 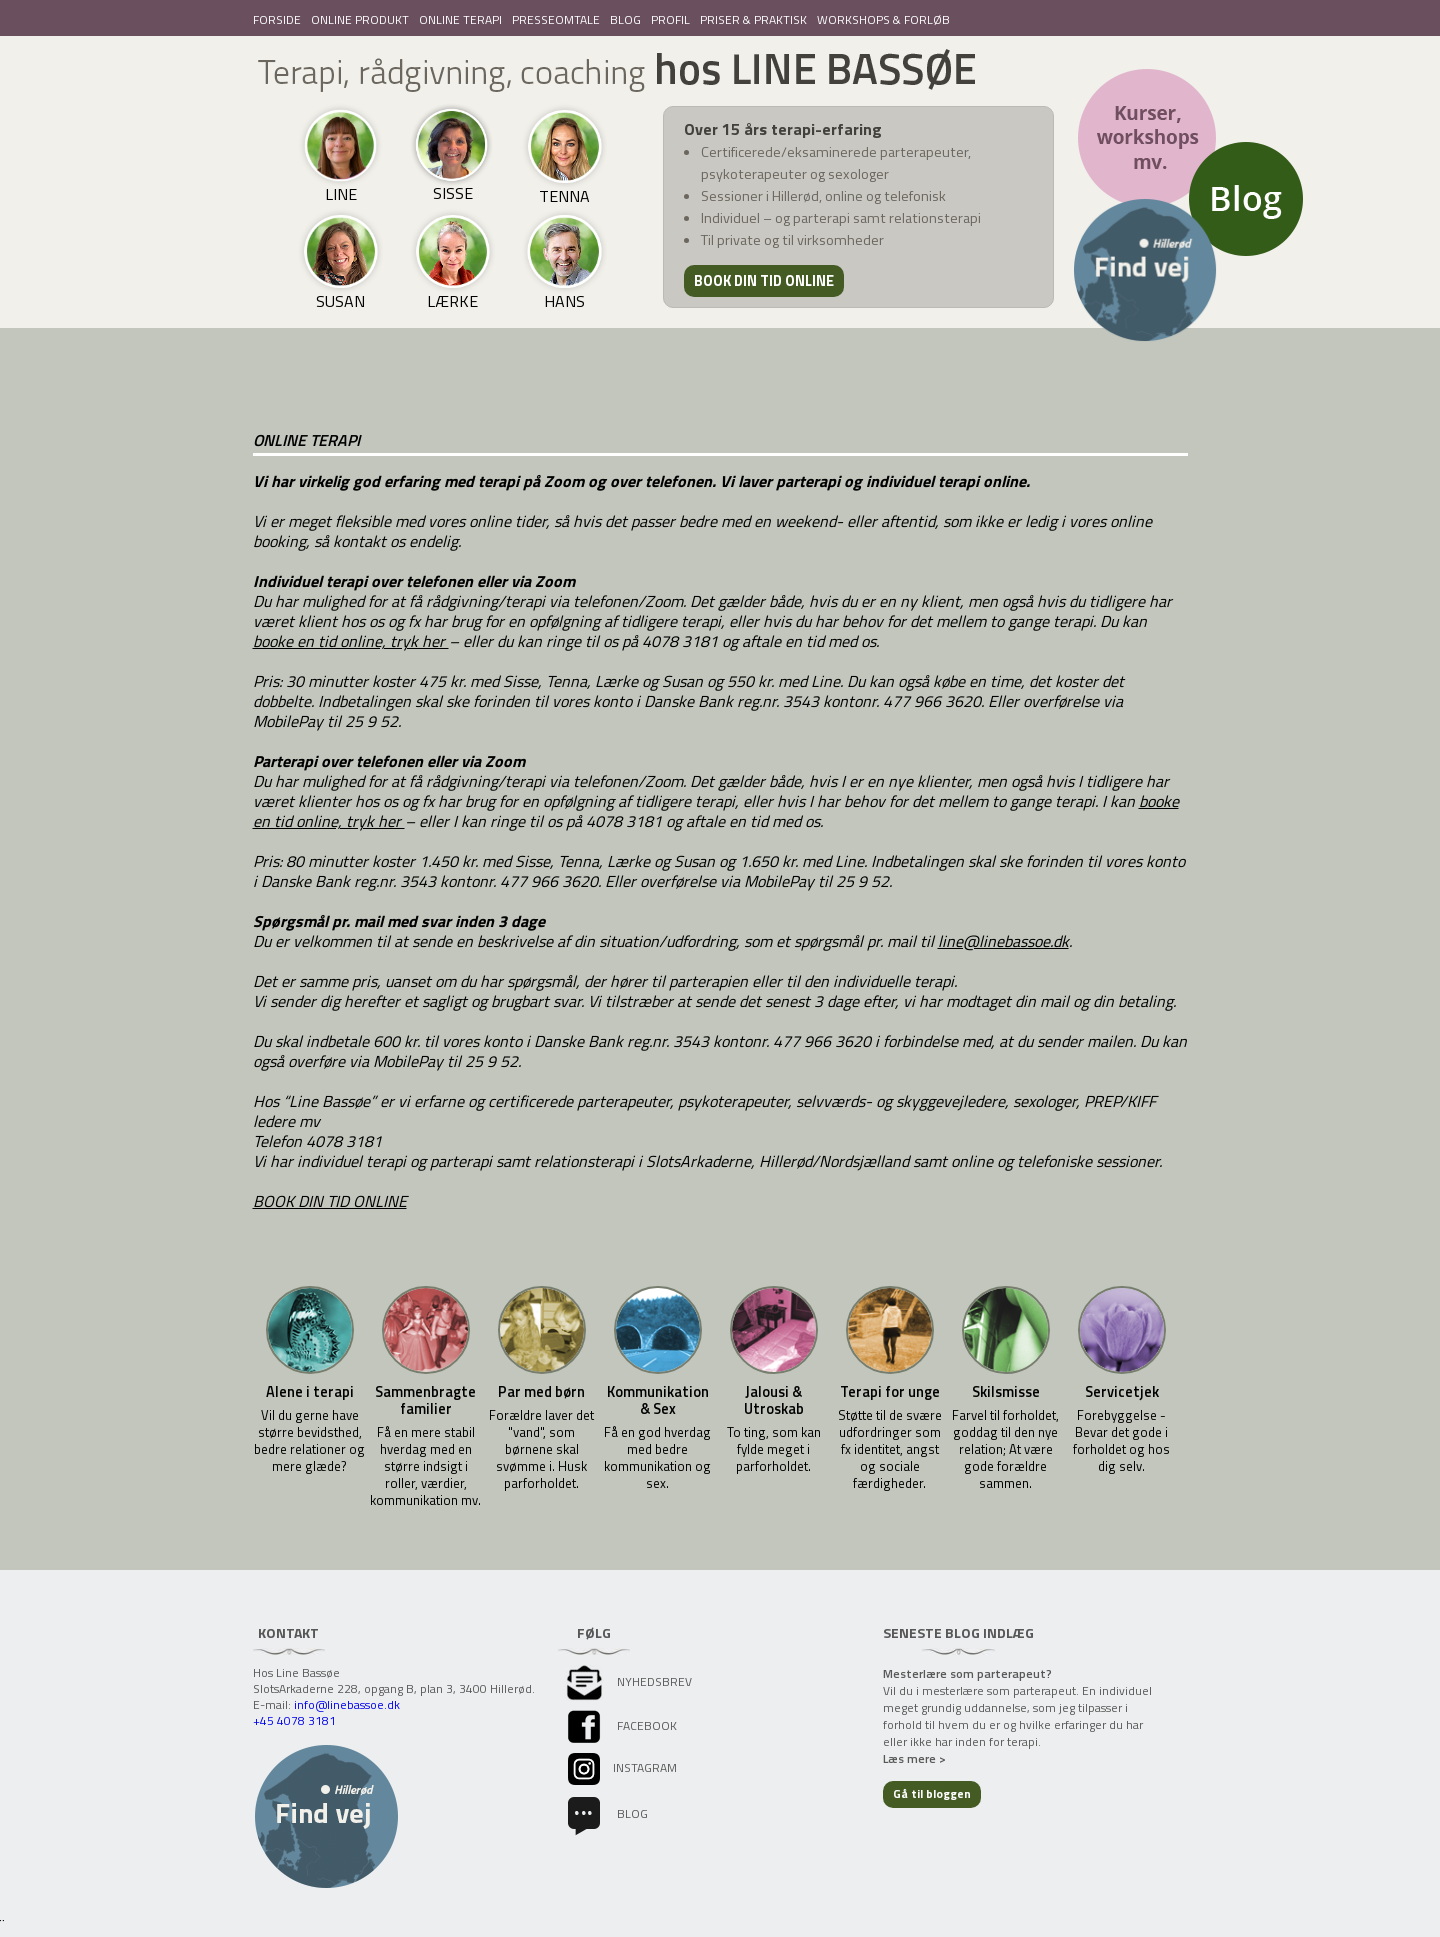 What do you see at coordinates (277, 19) in the screenshot?
I see `FORSIDE` at bounding box center [277, 19].